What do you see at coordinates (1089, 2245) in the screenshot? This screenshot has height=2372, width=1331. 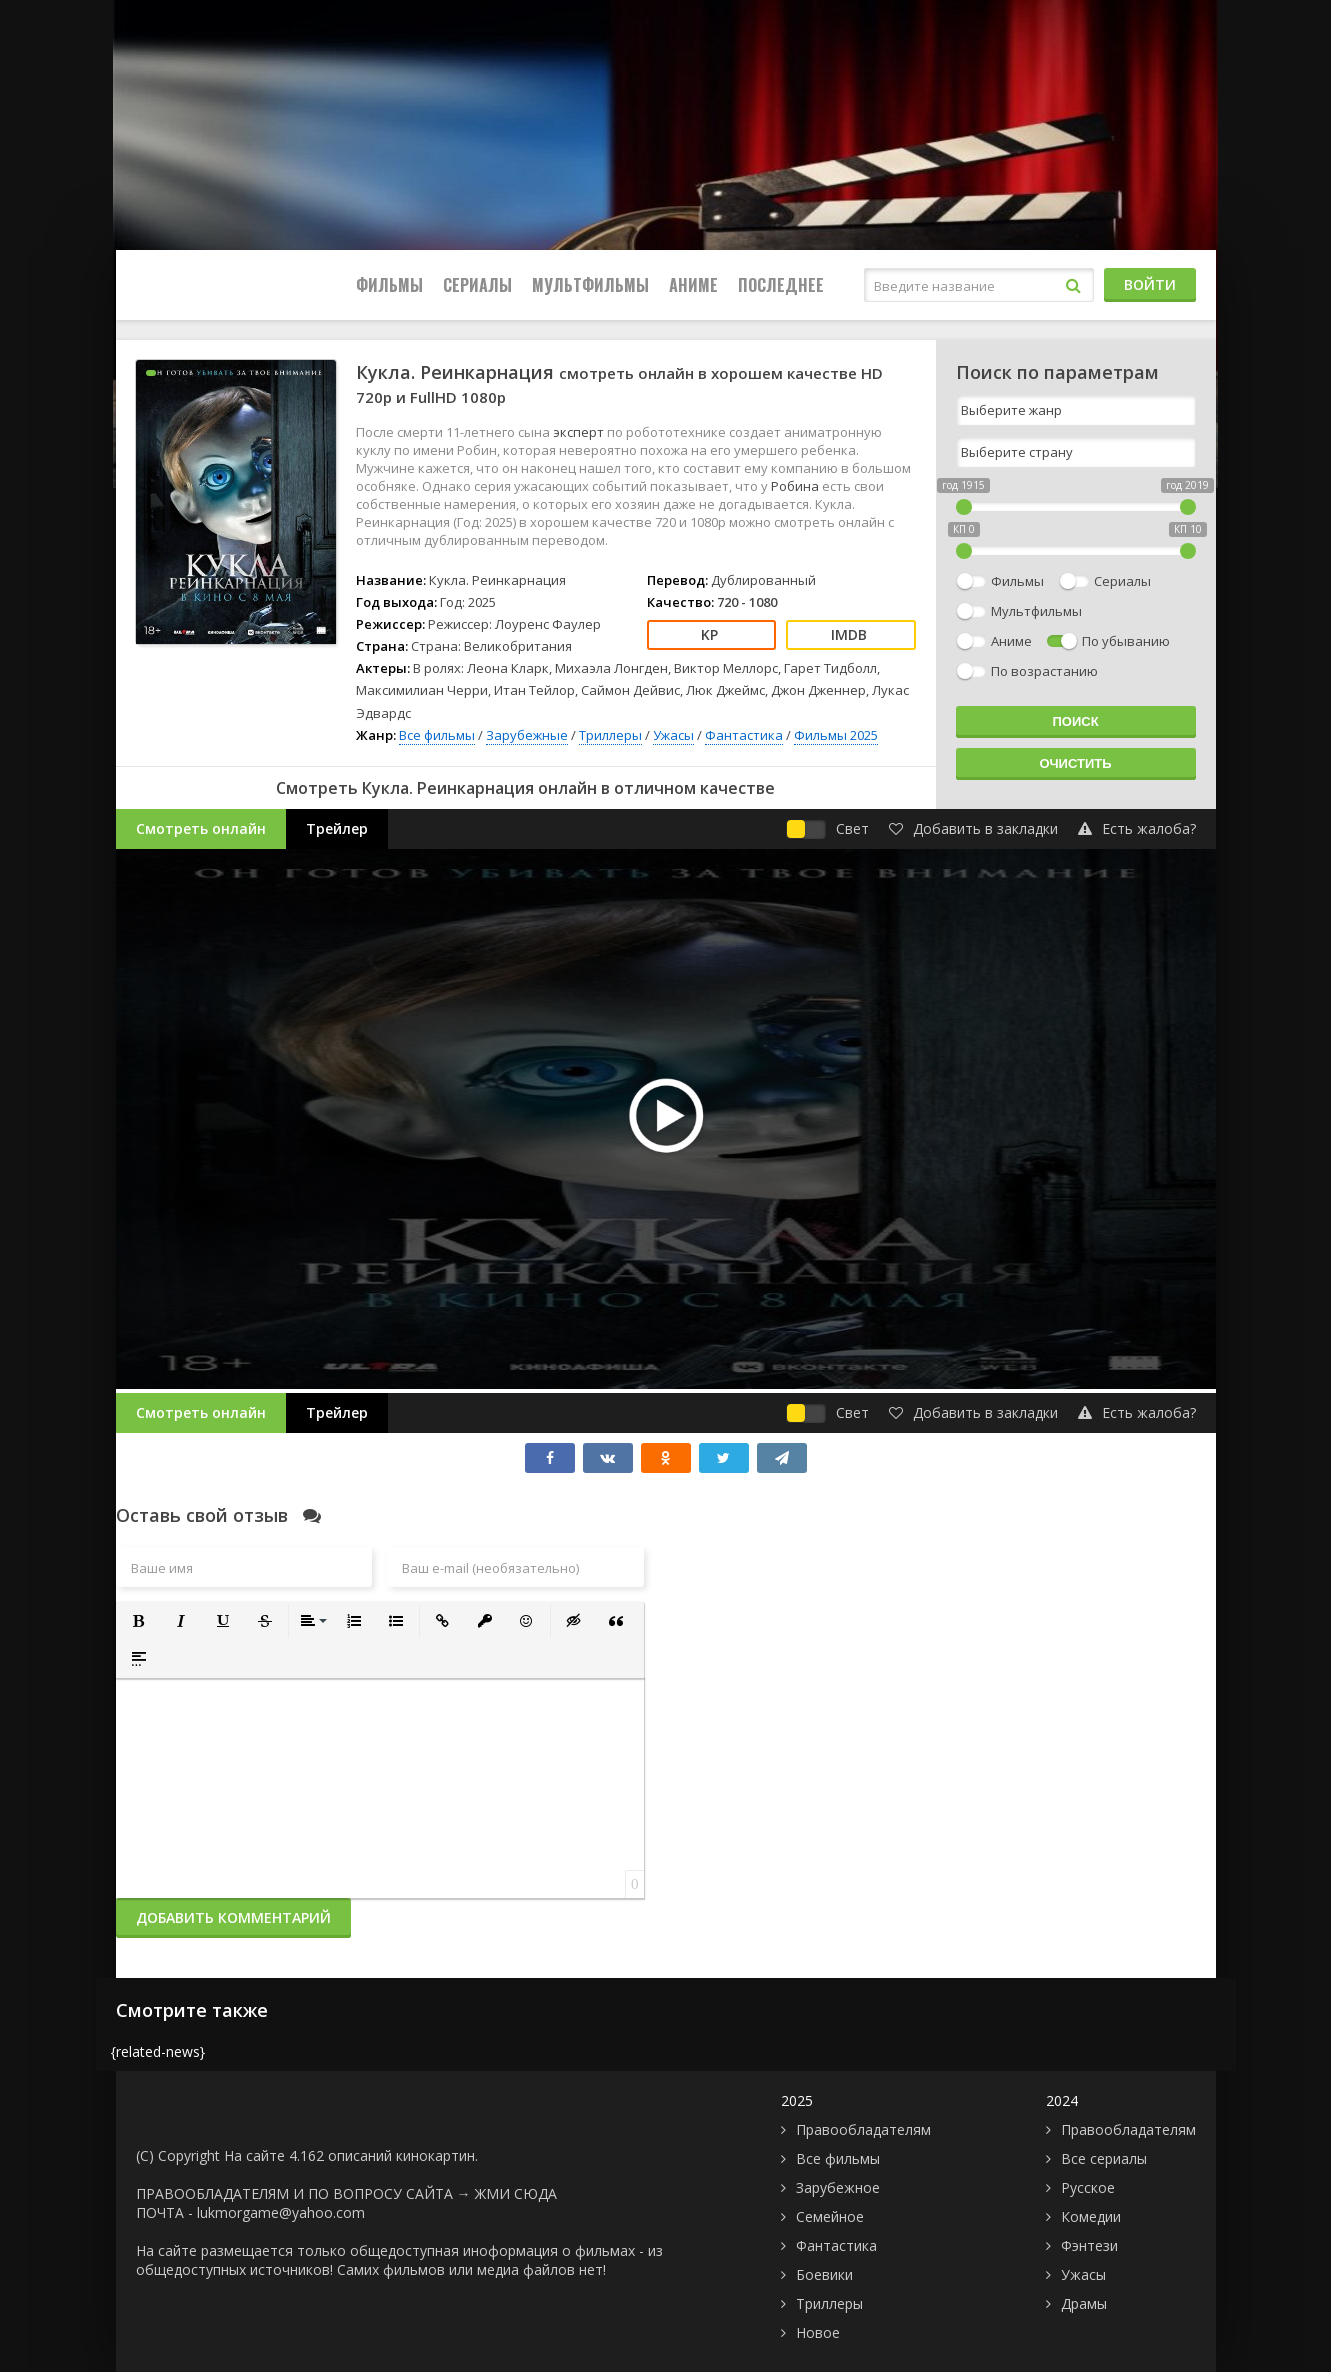 I see `Фэнтези` at bounding box center [1089, 2245].